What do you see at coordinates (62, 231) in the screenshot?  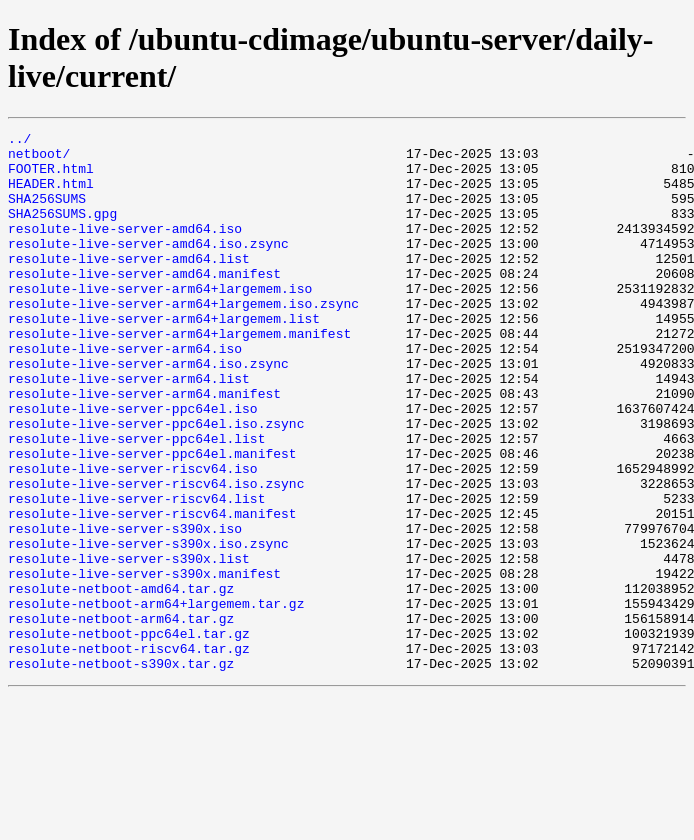 I see `SHA256SUMS.gpg` at bounding box center [62, 231].